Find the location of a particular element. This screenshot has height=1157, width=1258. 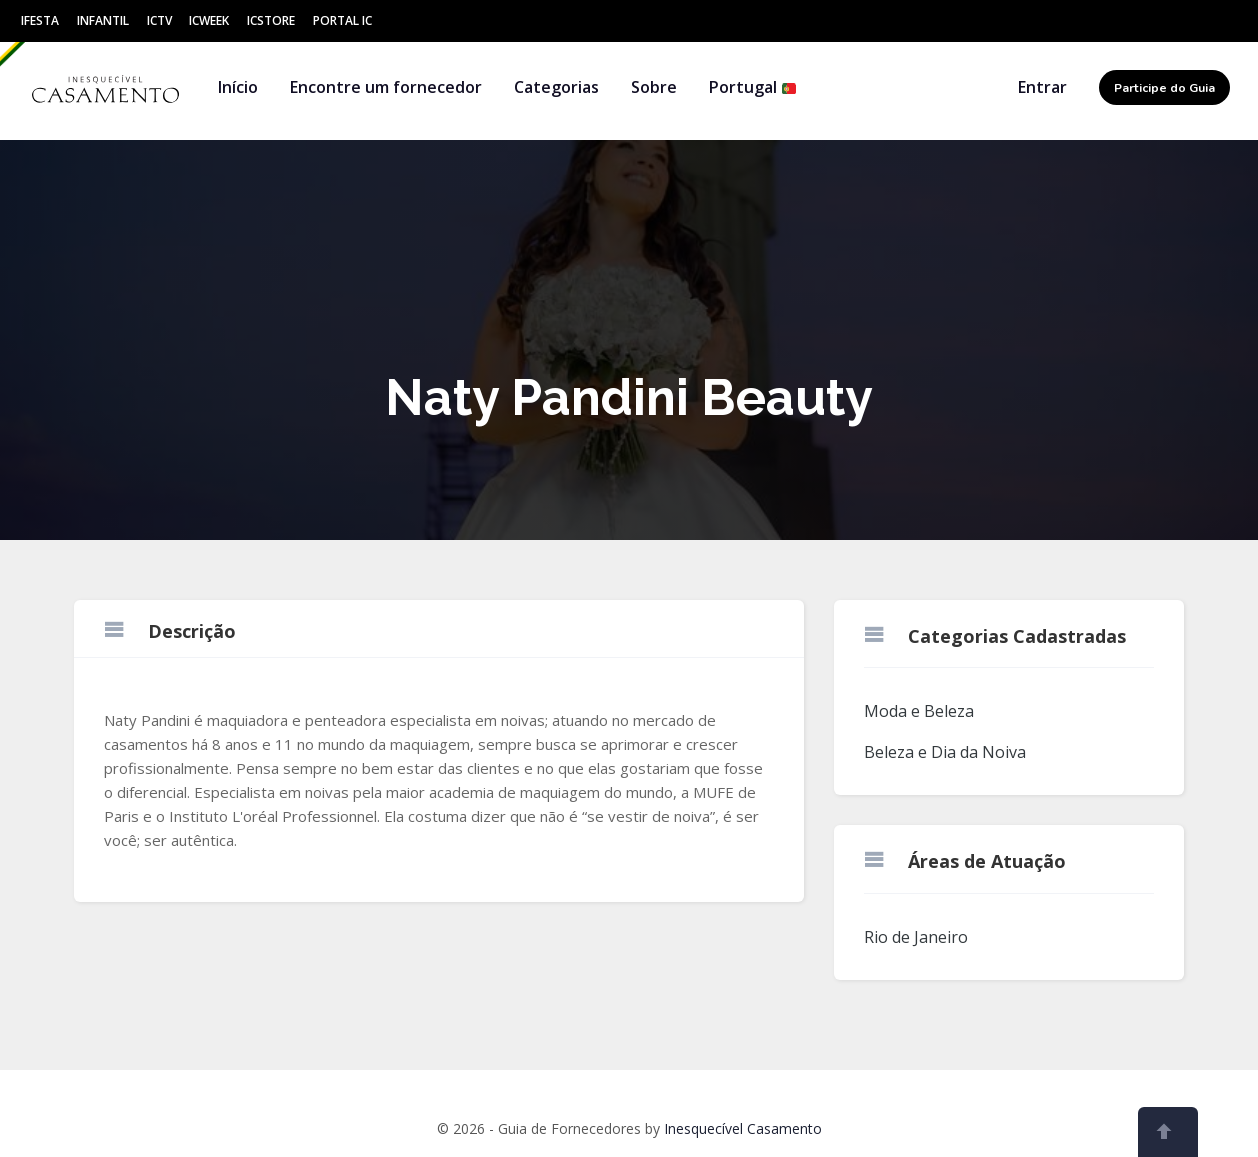

ICStore is located at coordinates (271, 20).